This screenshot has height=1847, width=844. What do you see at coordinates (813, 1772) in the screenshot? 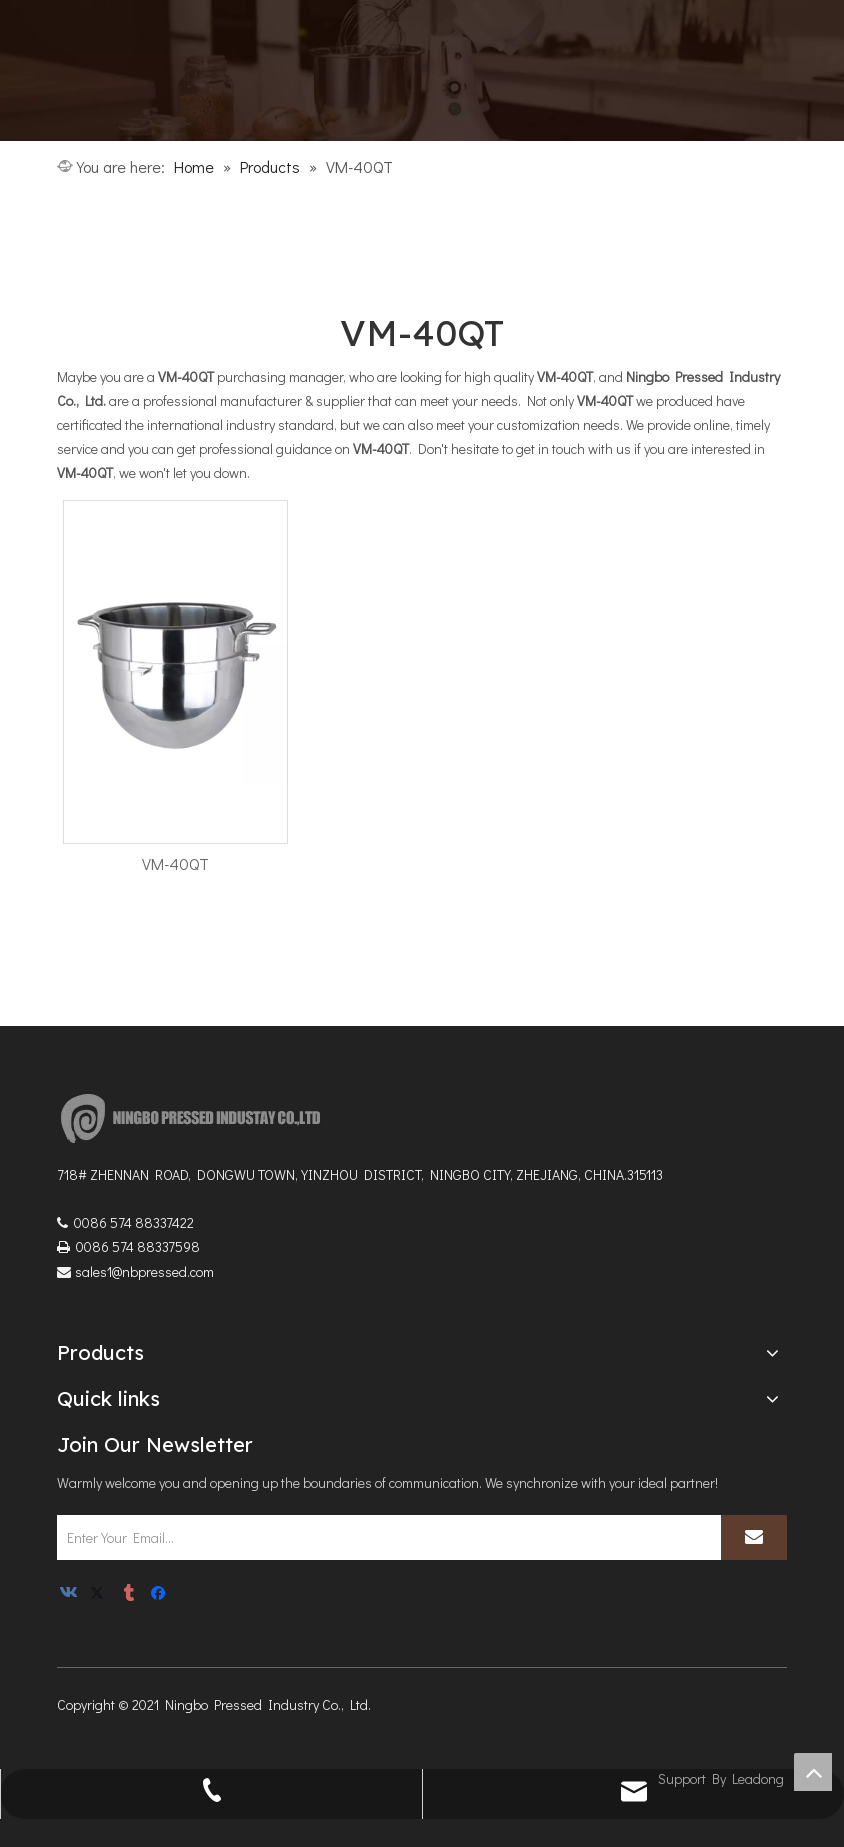
I see `top` at bounding box center [813, 1772].